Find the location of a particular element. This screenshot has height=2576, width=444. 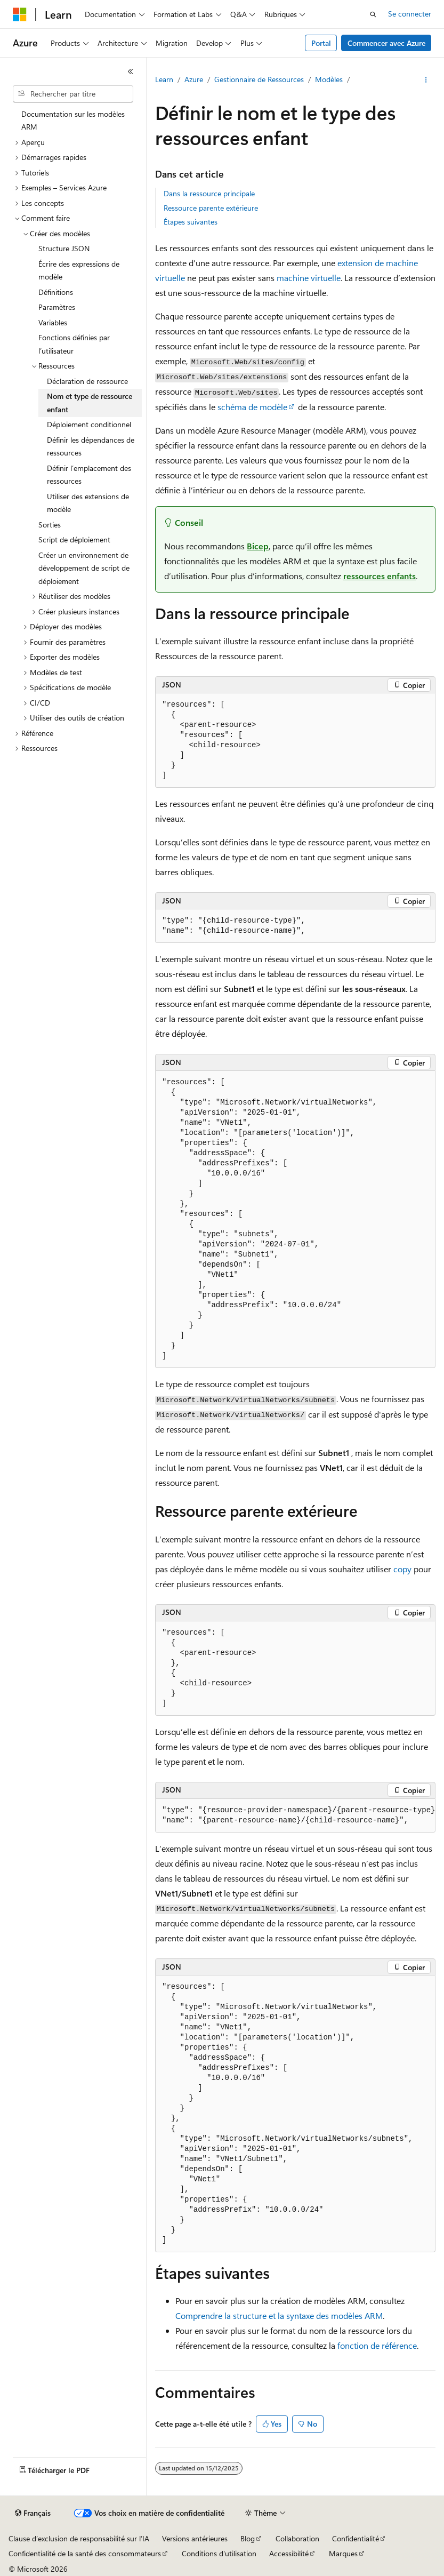

Conditions d'utilisation is located at coordinates (219, 2553).